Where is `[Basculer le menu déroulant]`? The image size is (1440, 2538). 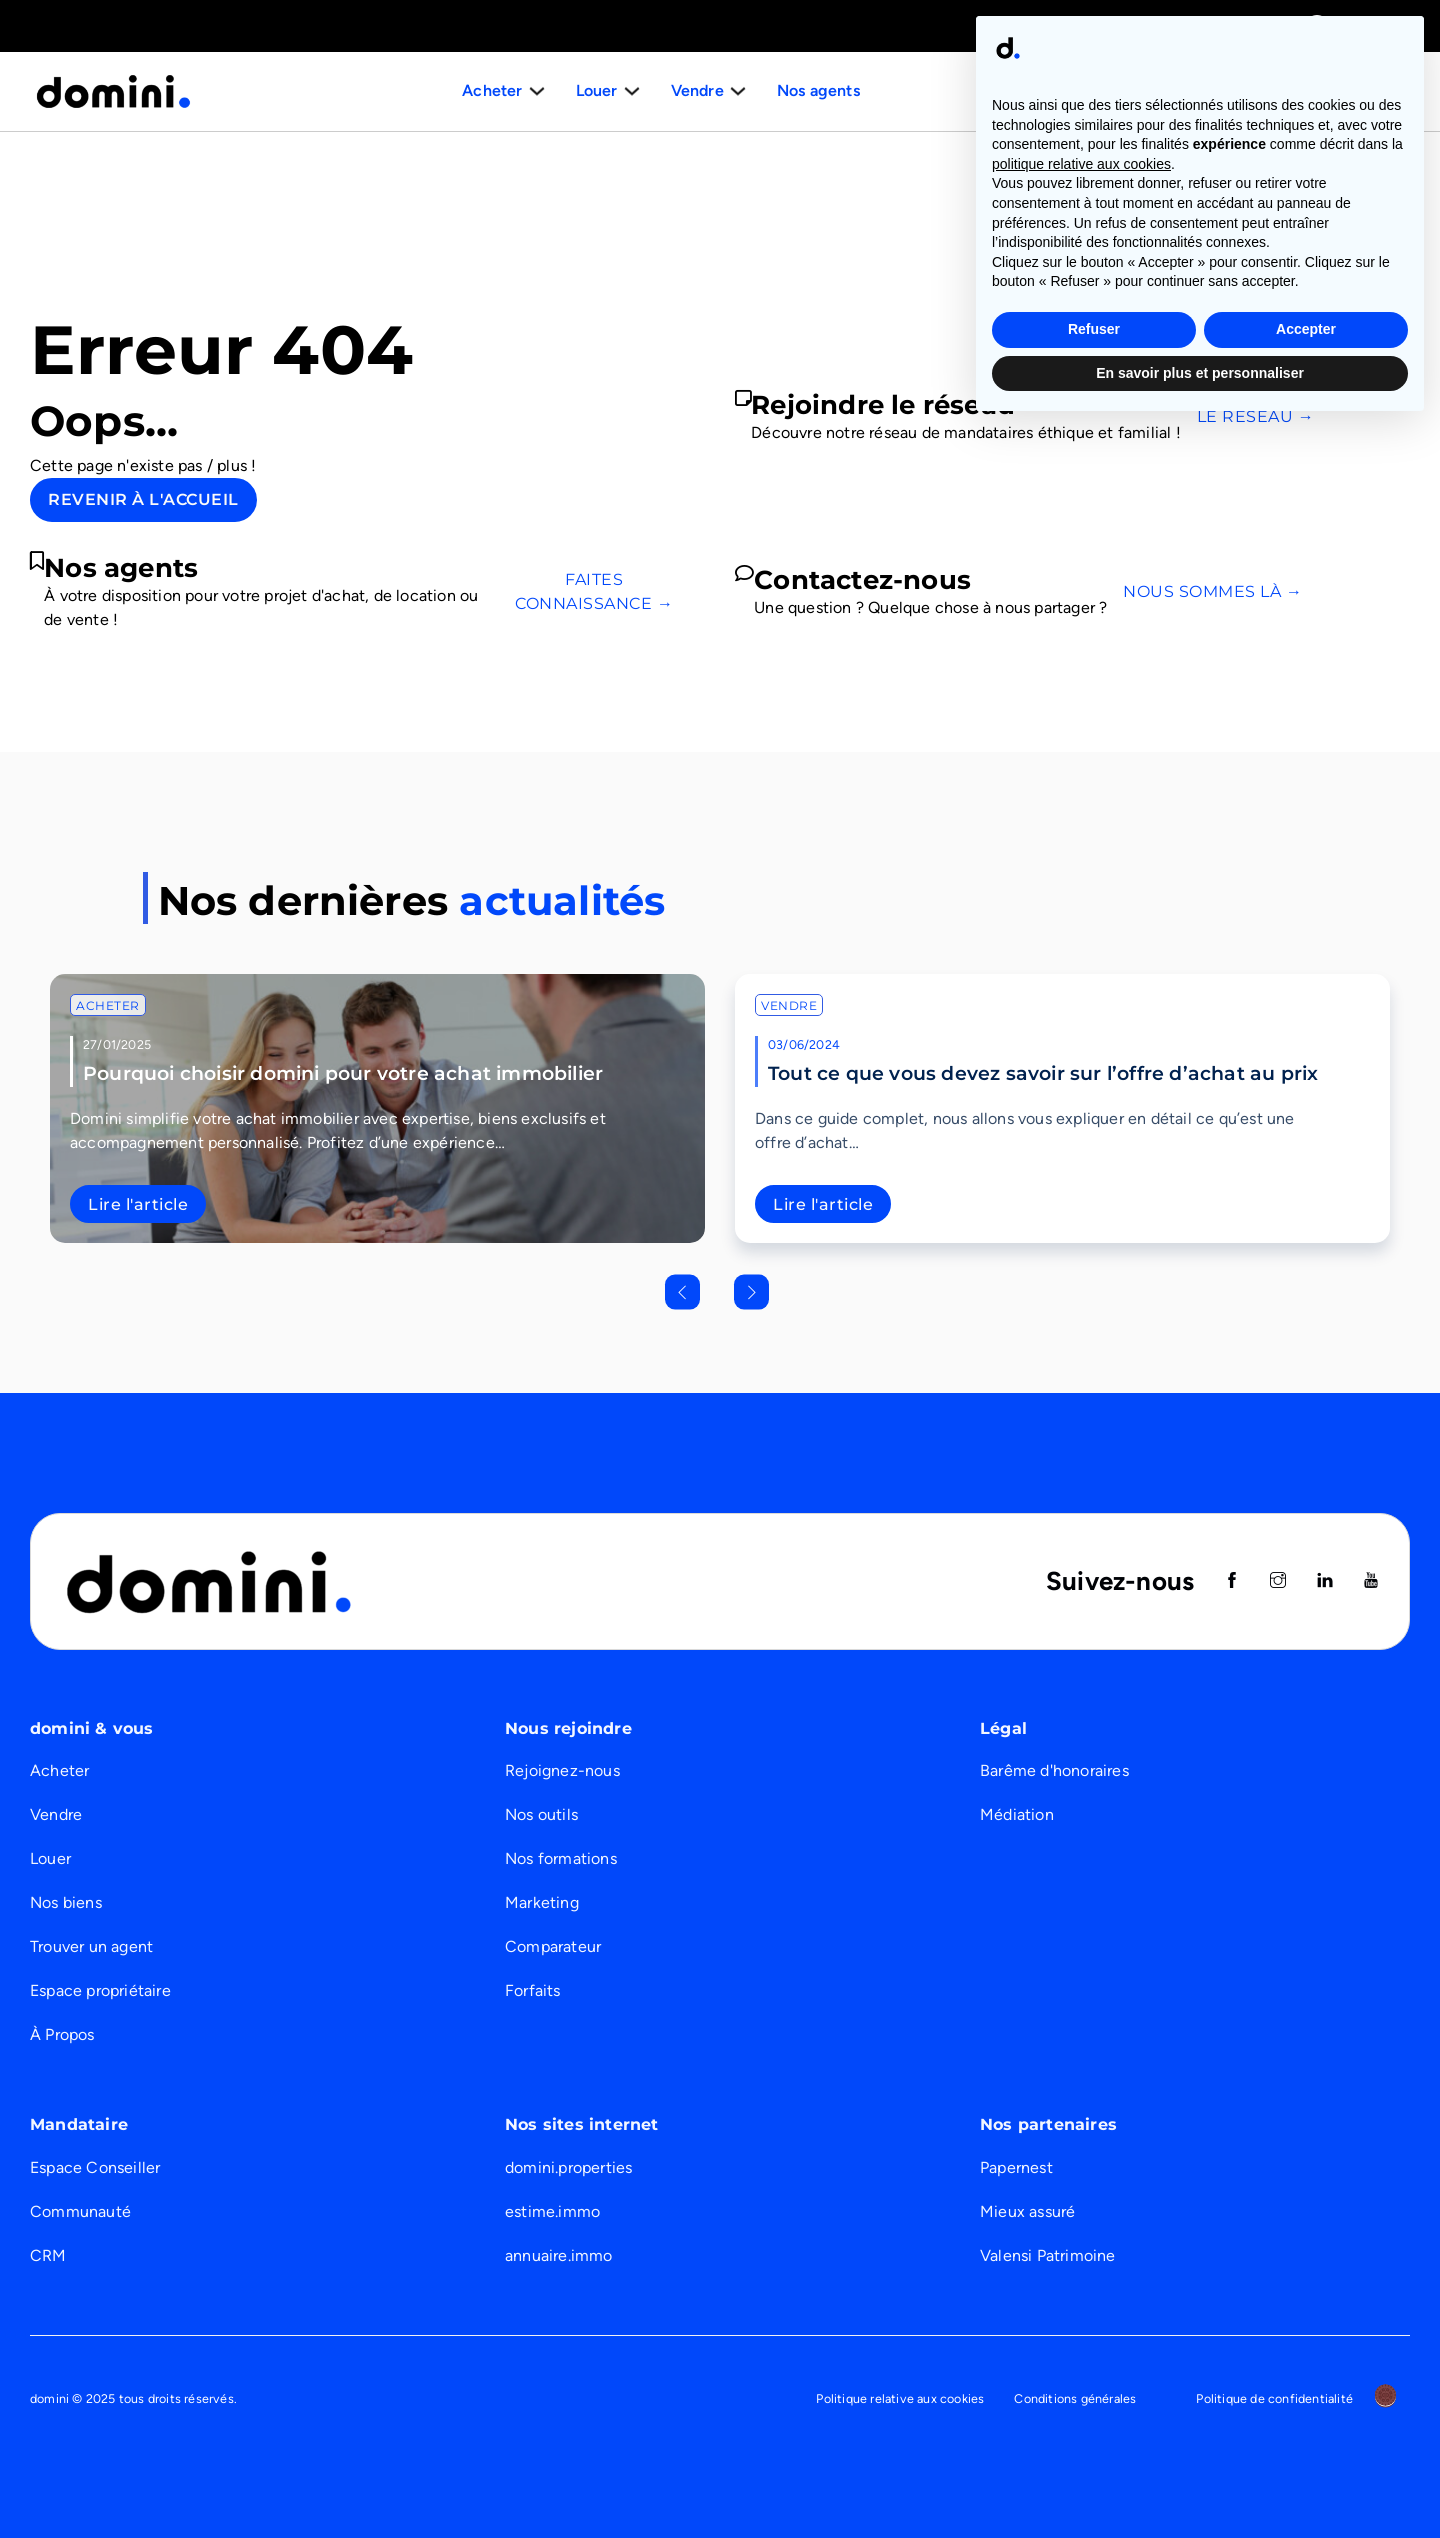
[Basculer le menu déroulant] is located at coordinates (539, 91).